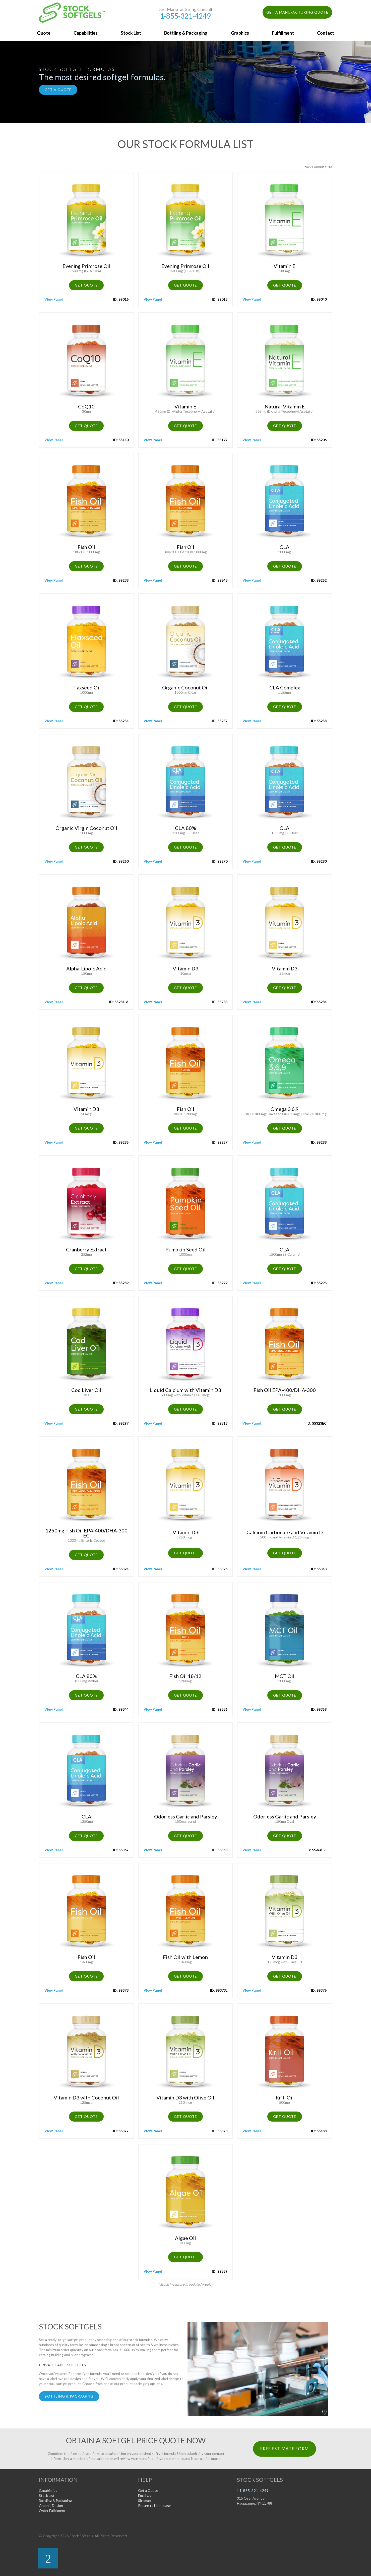 The height and width of the screenshot is (2576, 371). I want to click on Get Quote, so click(86, 285).